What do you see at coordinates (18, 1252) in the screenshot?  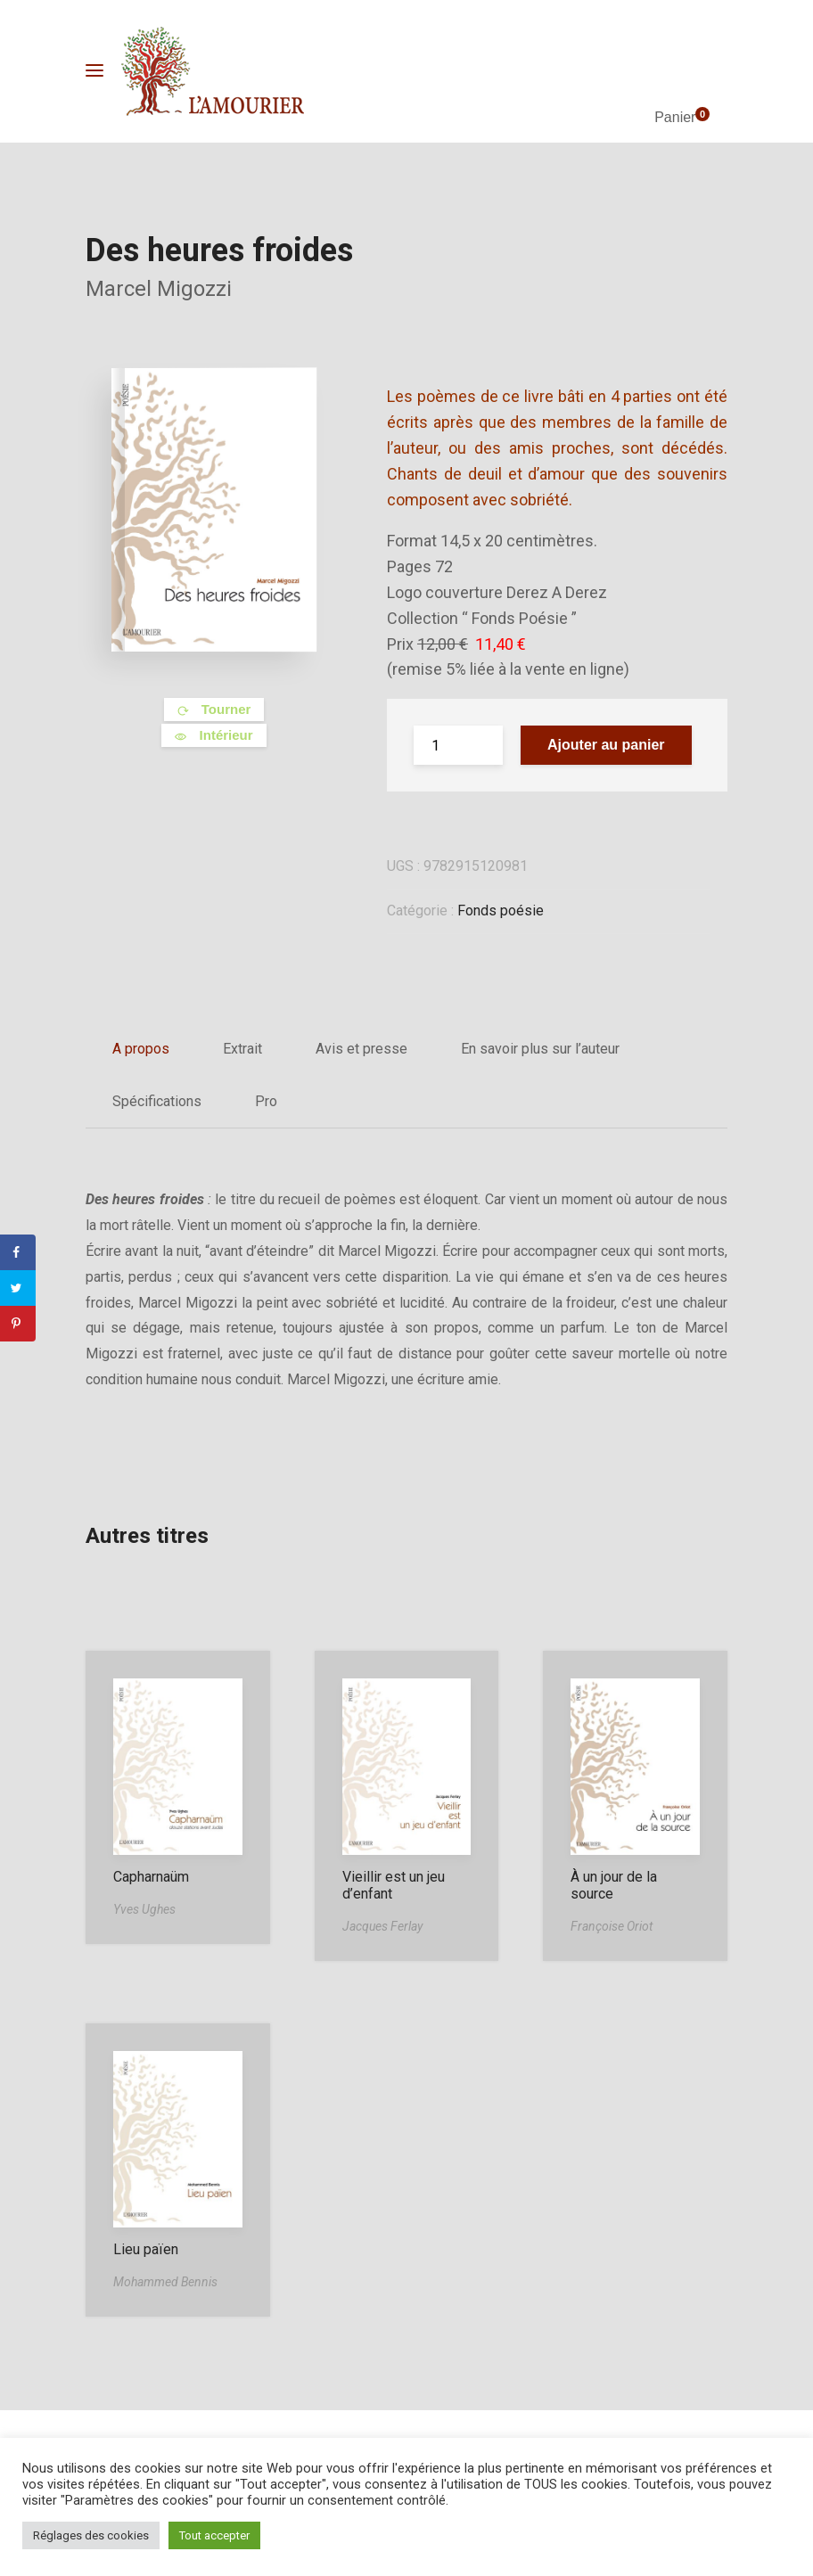 I see `[Share on Facebook]` at bounding box center [18, 1252].